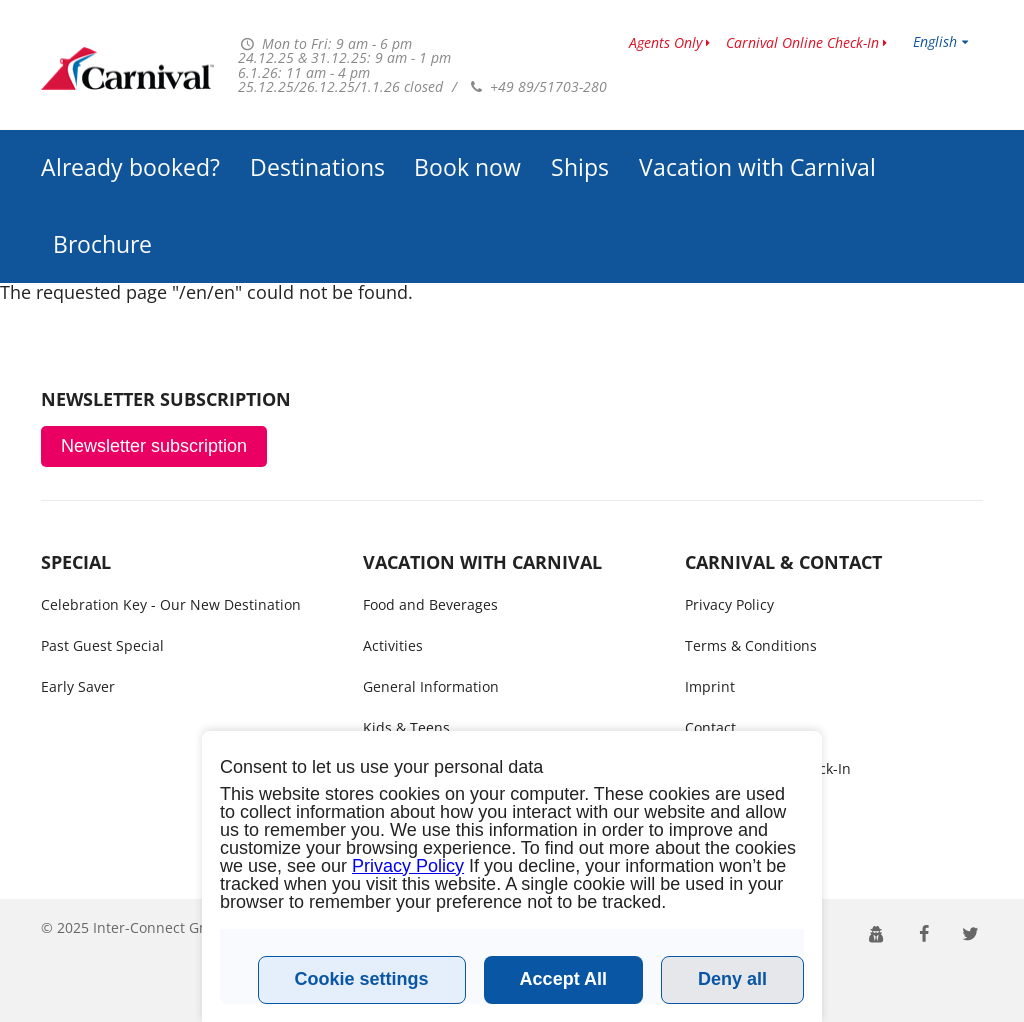 This screenshot has width=1024, height=1022. Describe the element at coordinates (935, 41) in the screenshot. I see `English` at that location.